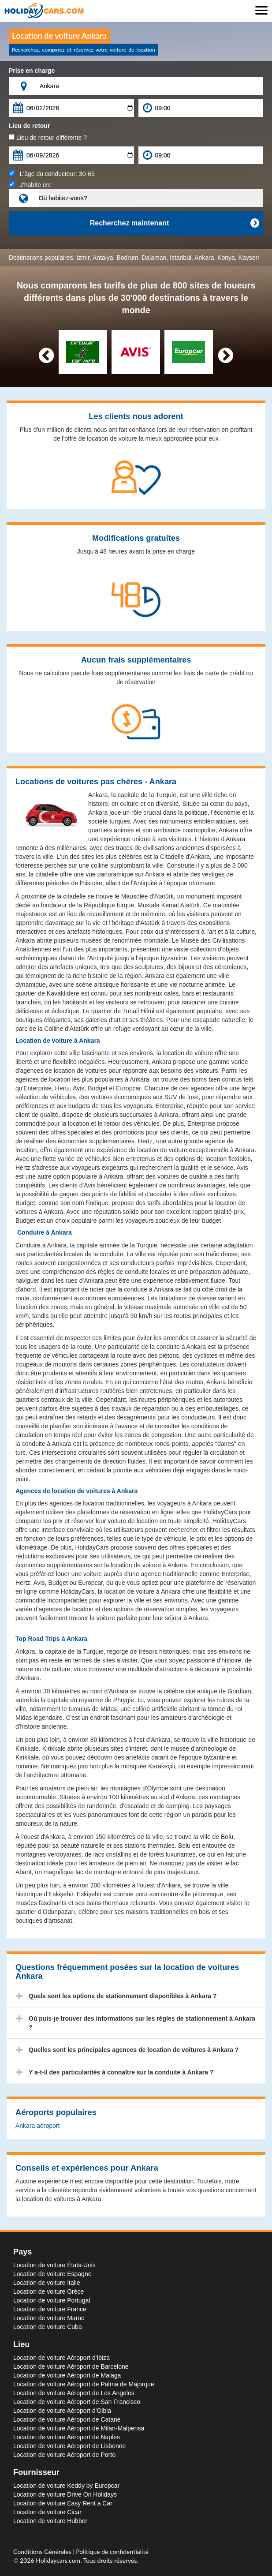 The image size is (272, 2576). Describe the element at coordinates (78, 2428) in the screenshot. I see `Location de voiture Aéroport de Milan-Malpensa` at that location.